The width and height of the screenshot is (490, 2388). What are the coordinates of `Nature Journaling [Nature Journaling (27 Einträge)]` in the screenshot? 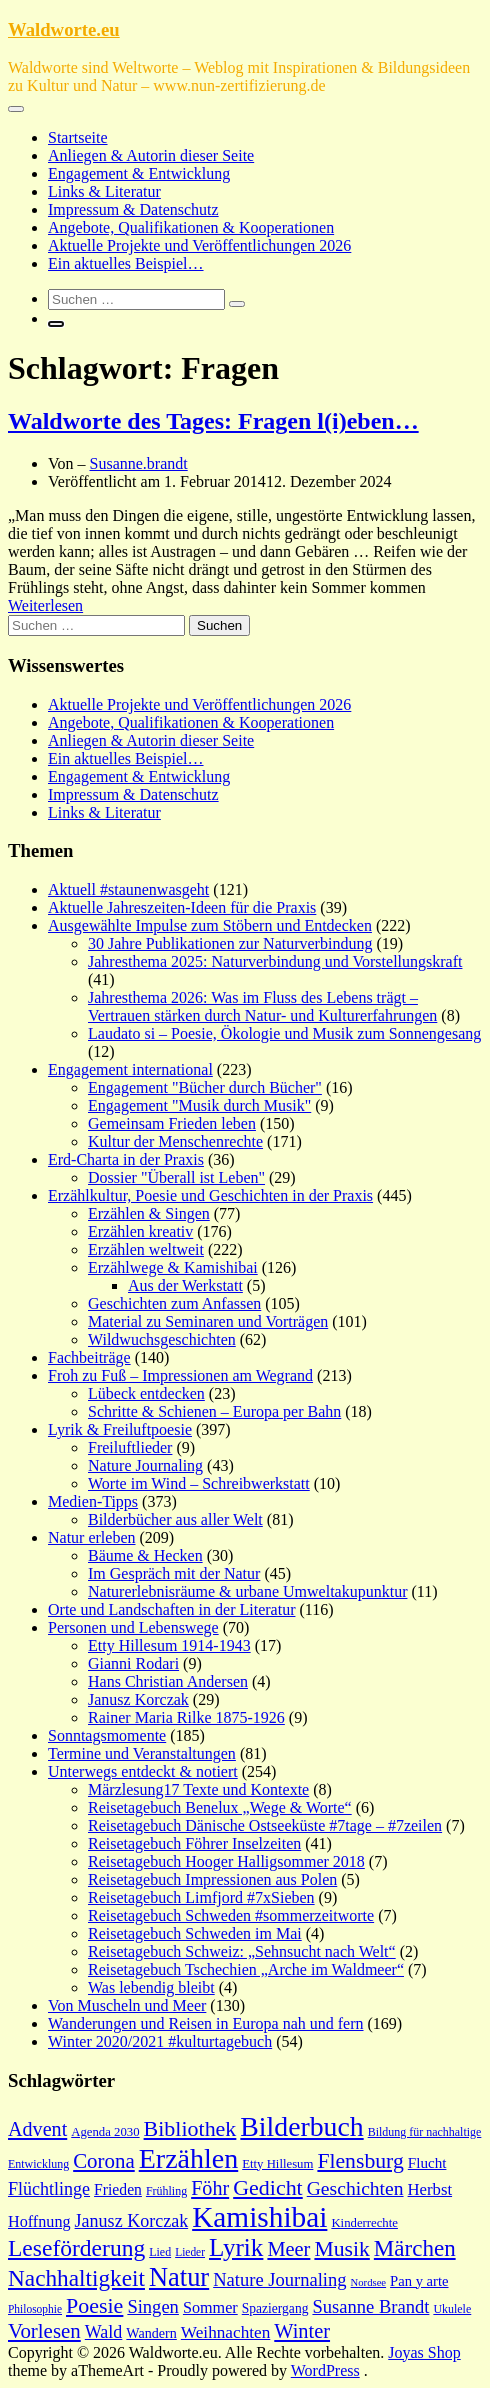 It's located at (279, 2279).